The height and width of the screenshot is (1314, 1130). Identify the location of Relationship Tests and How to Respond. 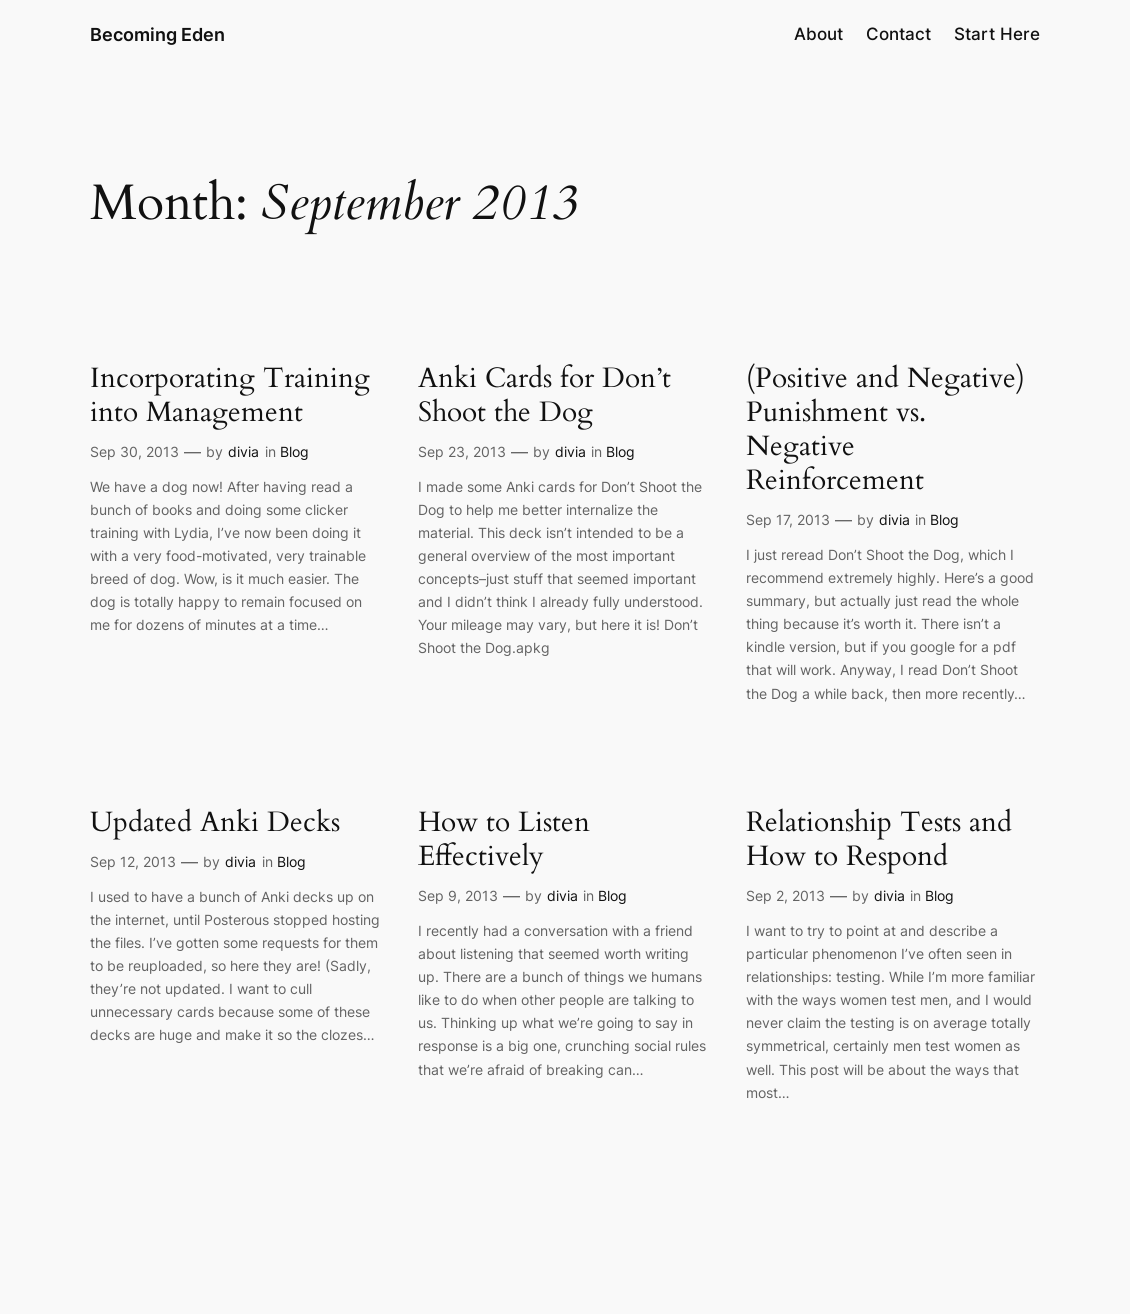
(879, 839).